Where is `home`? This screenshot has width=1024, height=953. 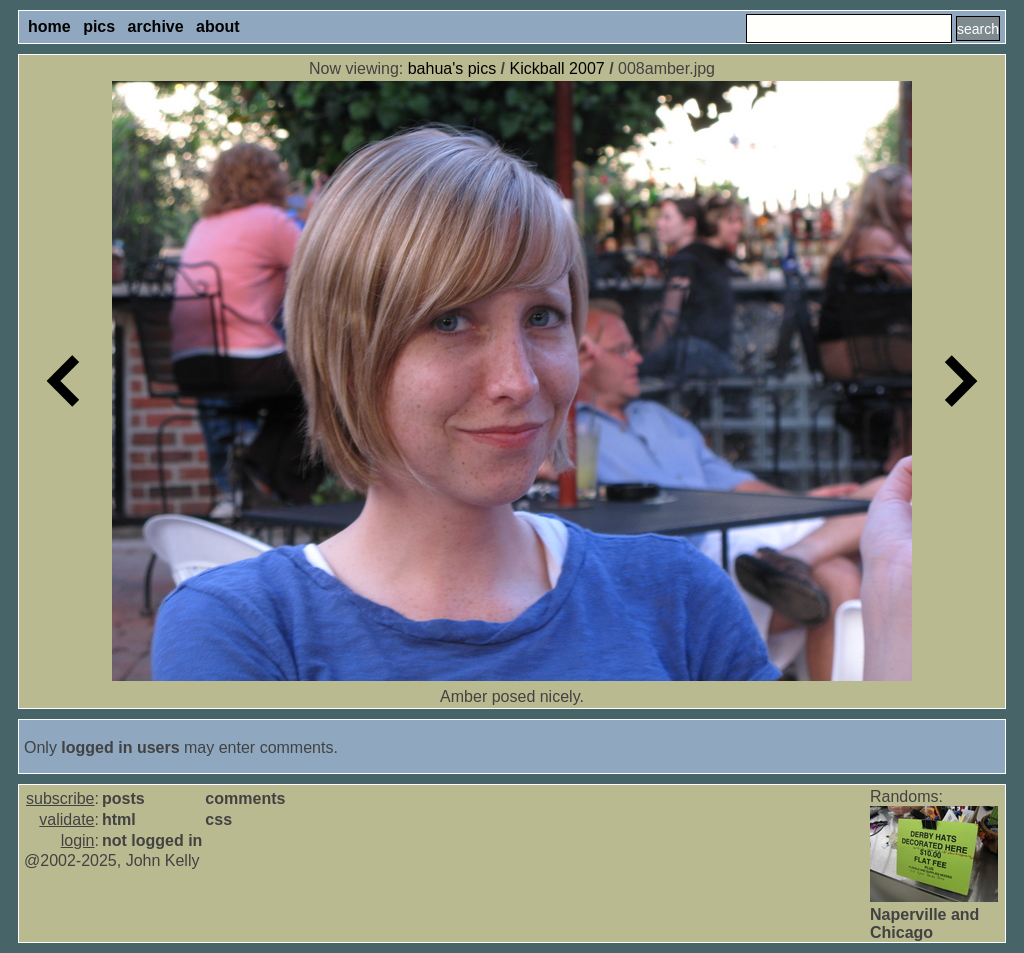
home is located at coordinates (49, 26).